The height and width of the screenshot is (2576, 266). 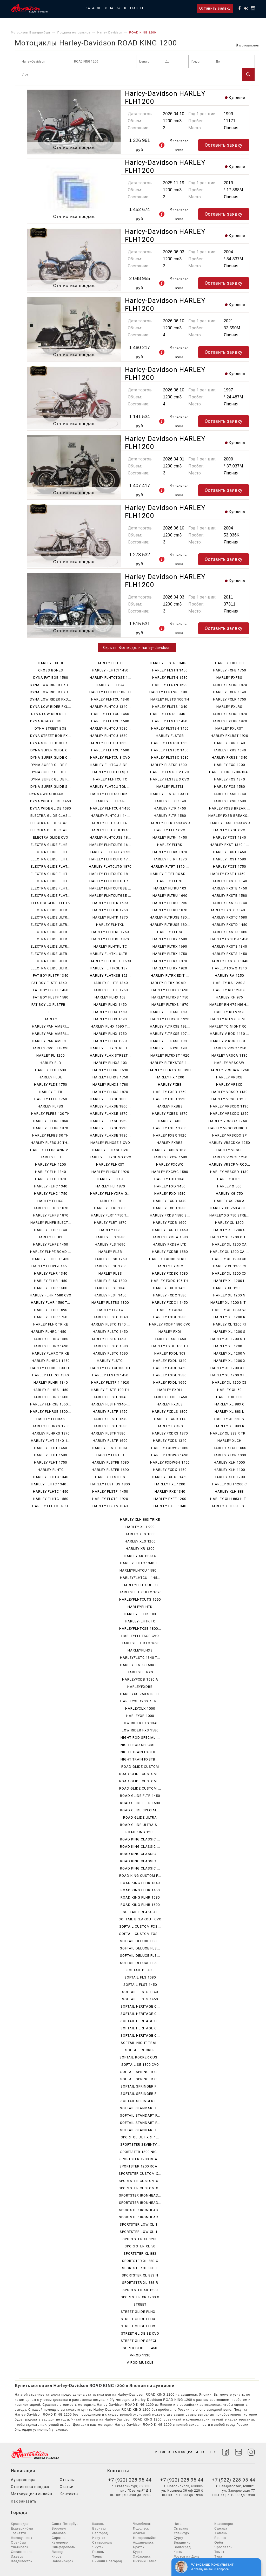 I want to click on HARLEY XG 750 STRE..., so click(x=229, y=1215).